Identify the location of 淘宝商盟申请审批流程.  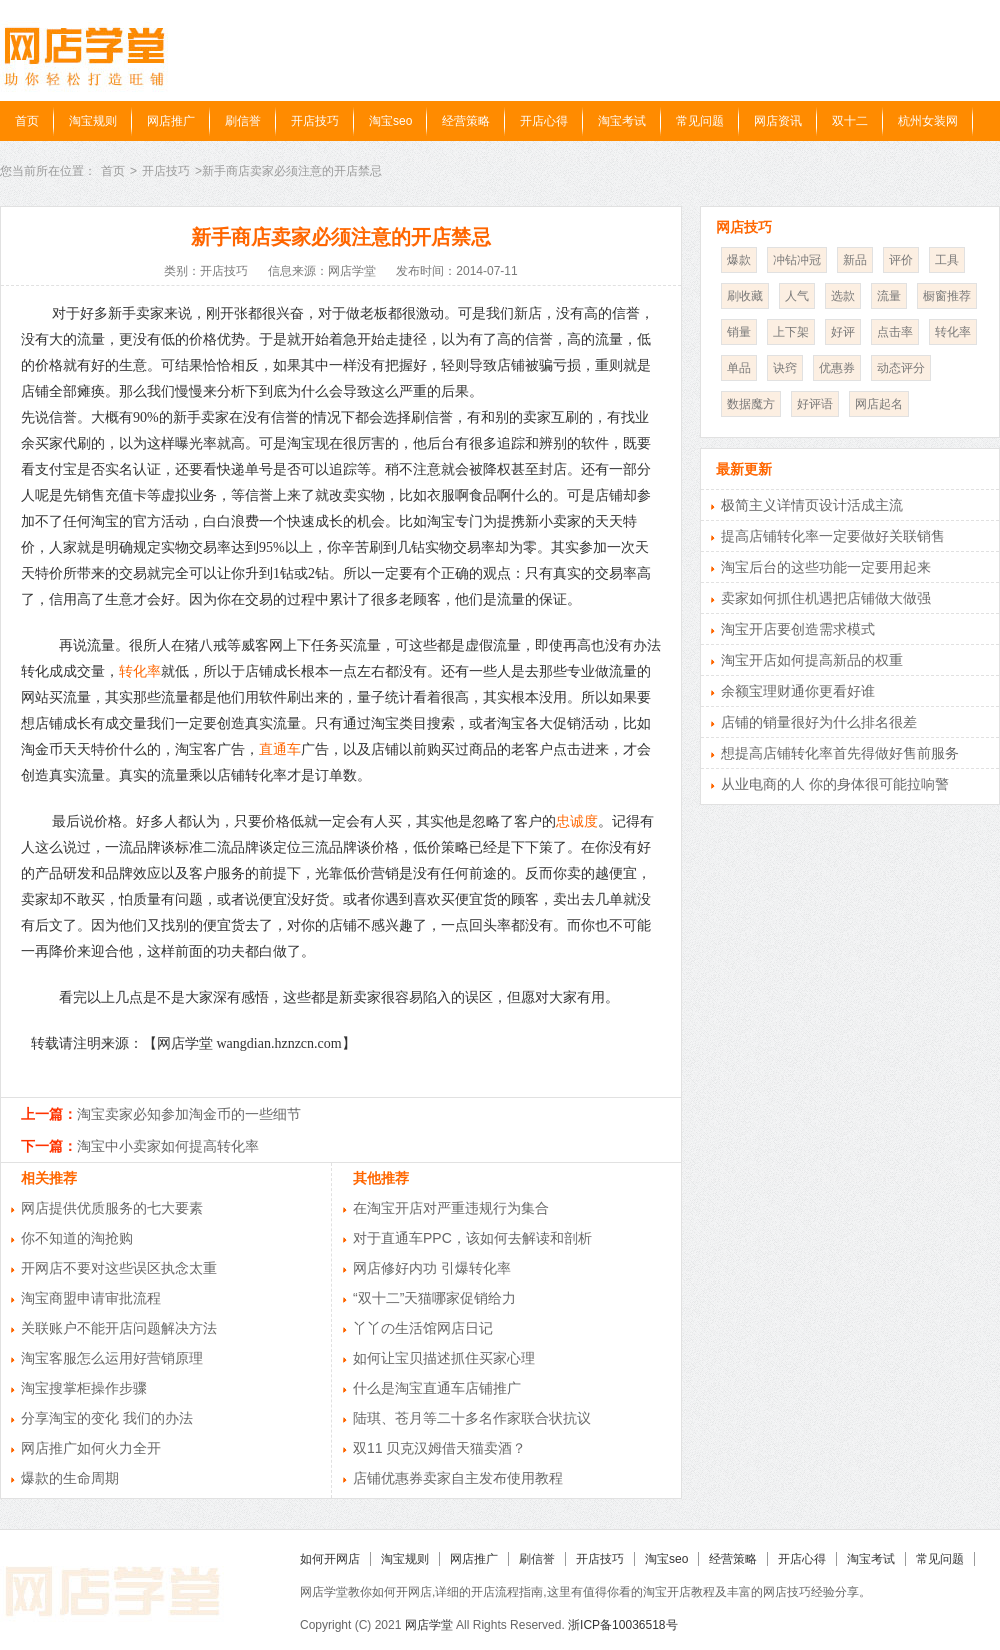
(91, 1298).